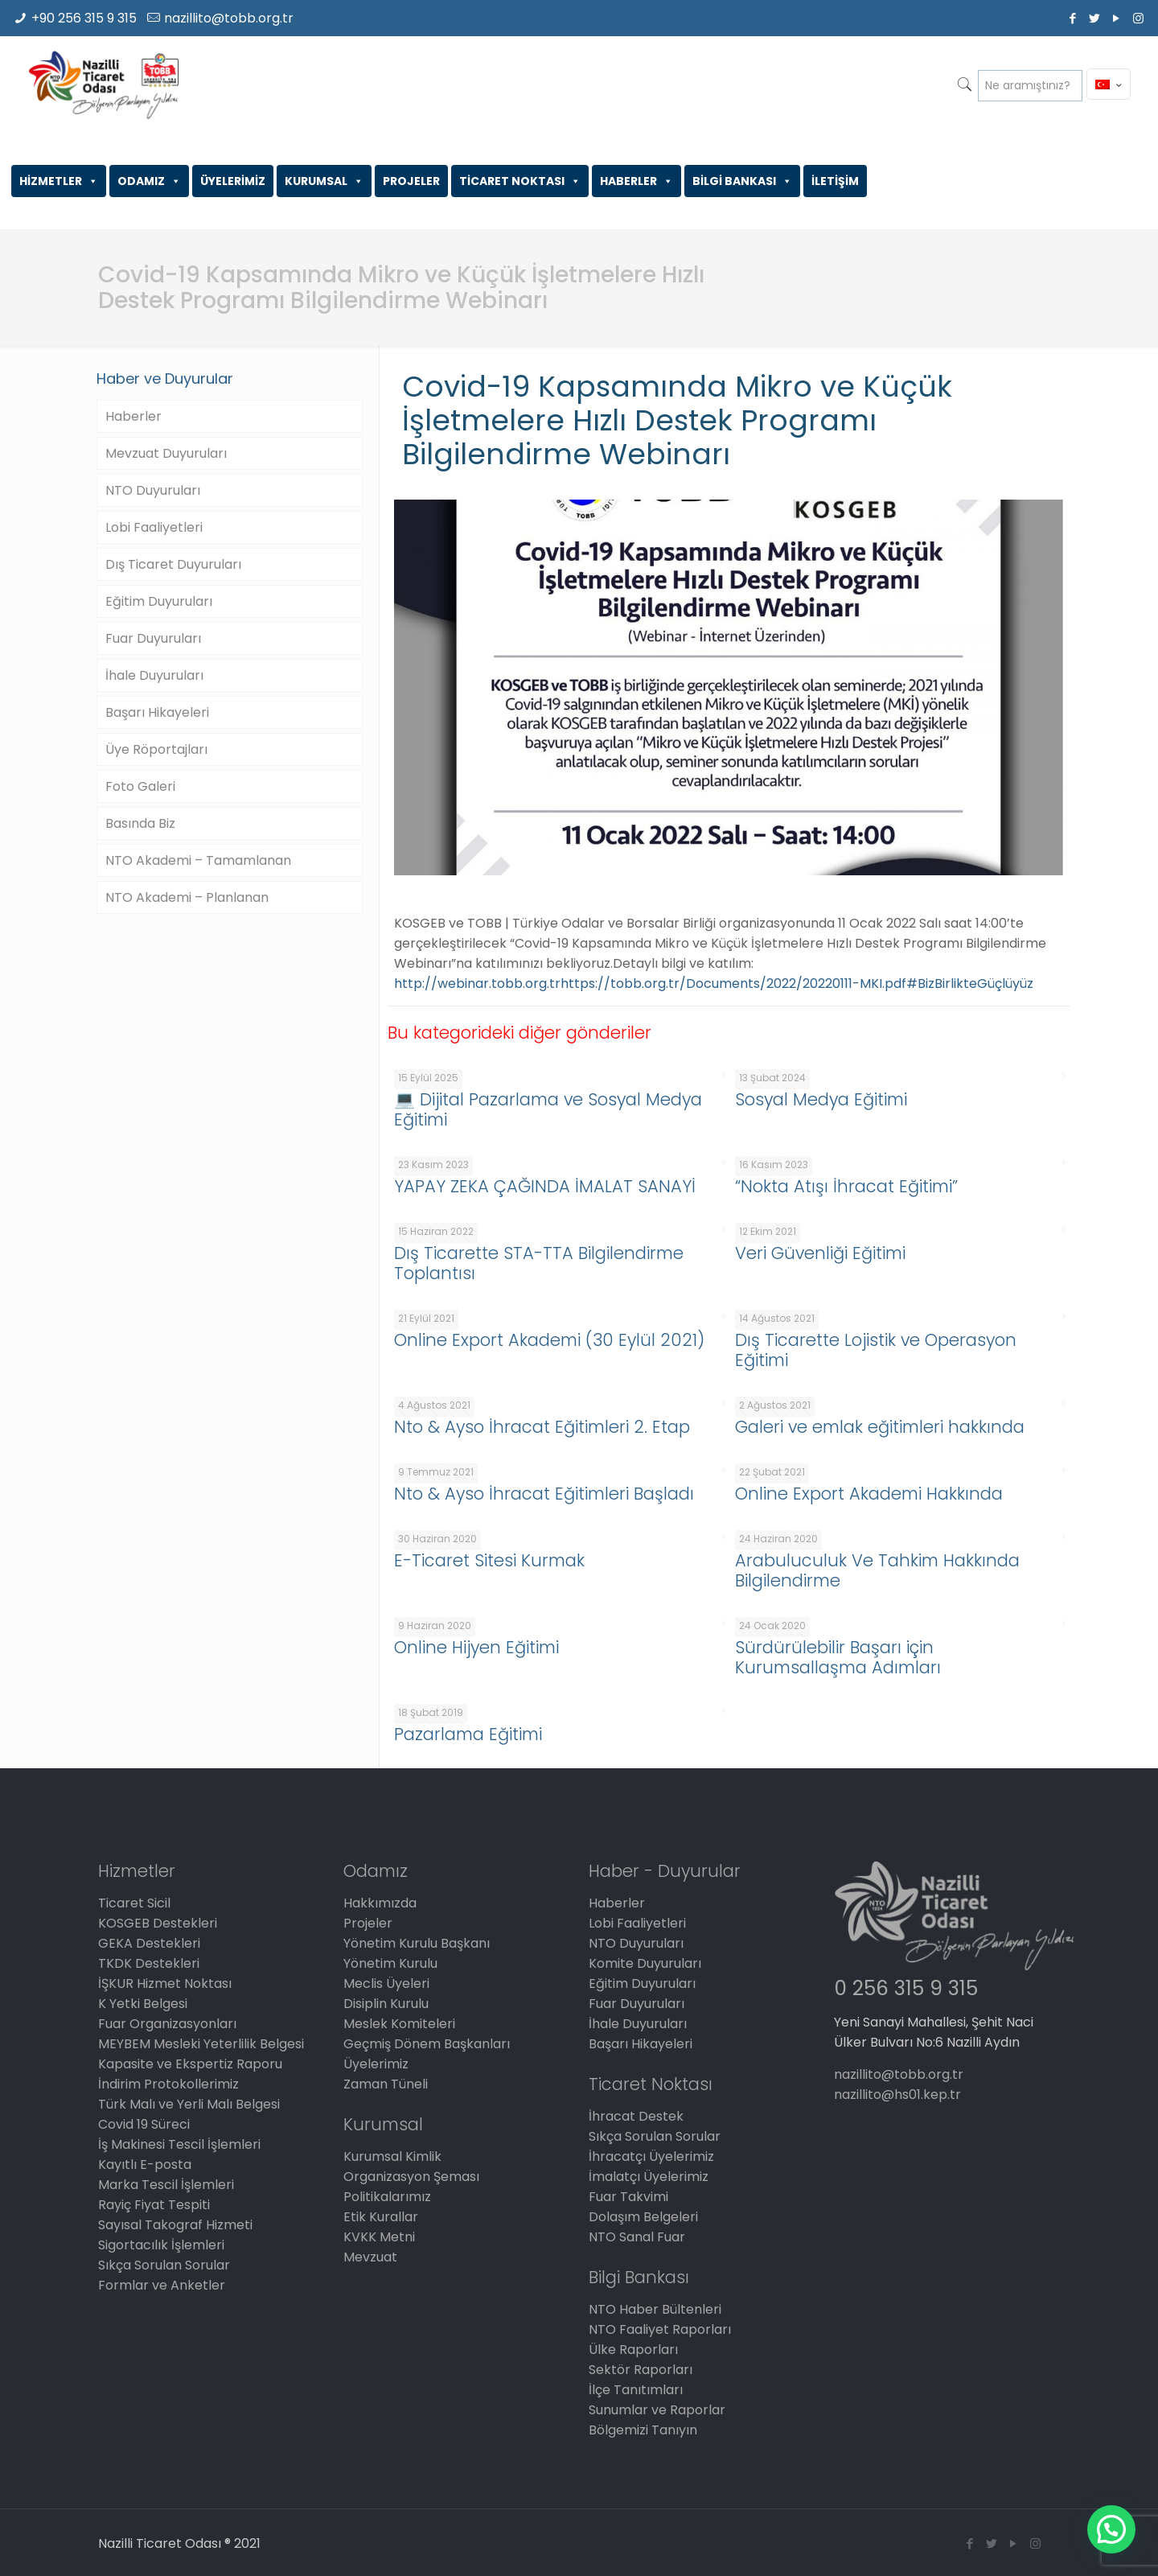 The width and height of the screenshot is (1158, 2576). Describe the element at coordinates (660, 2329) in the screenshot. I see `NTO Faaliyet Raporları` at that location.